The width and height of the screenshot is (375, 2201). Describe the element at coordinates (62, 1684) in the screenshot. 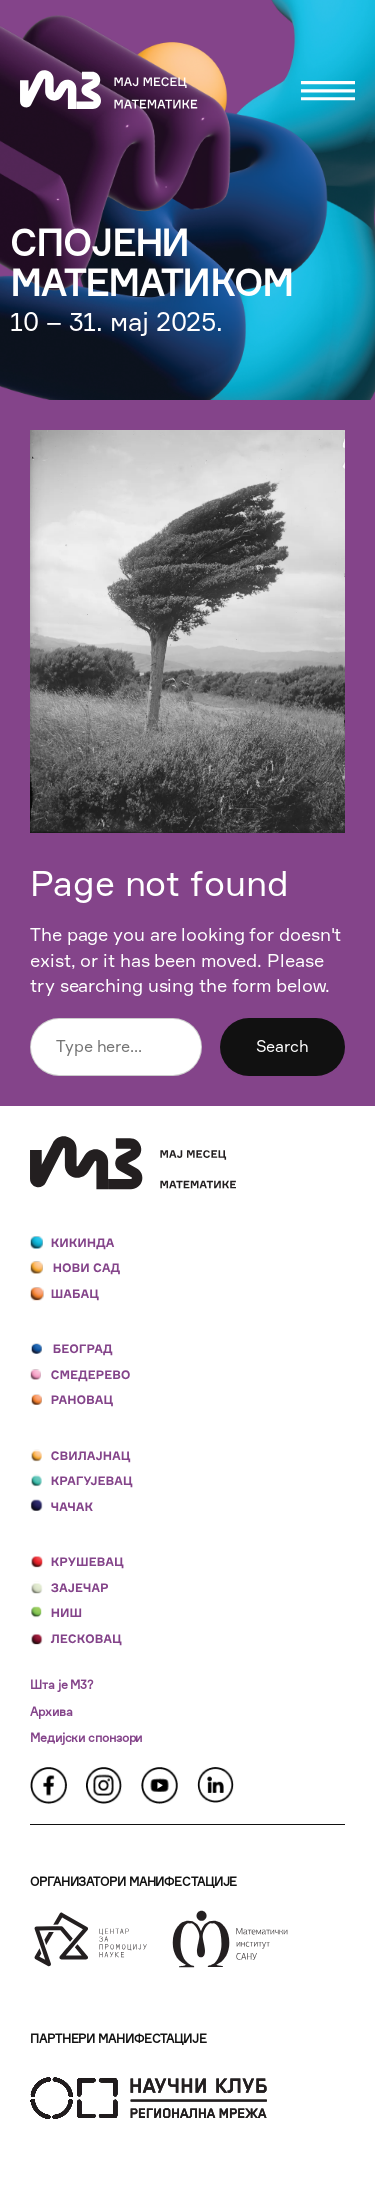

I see `Шта је М3?` at that location.